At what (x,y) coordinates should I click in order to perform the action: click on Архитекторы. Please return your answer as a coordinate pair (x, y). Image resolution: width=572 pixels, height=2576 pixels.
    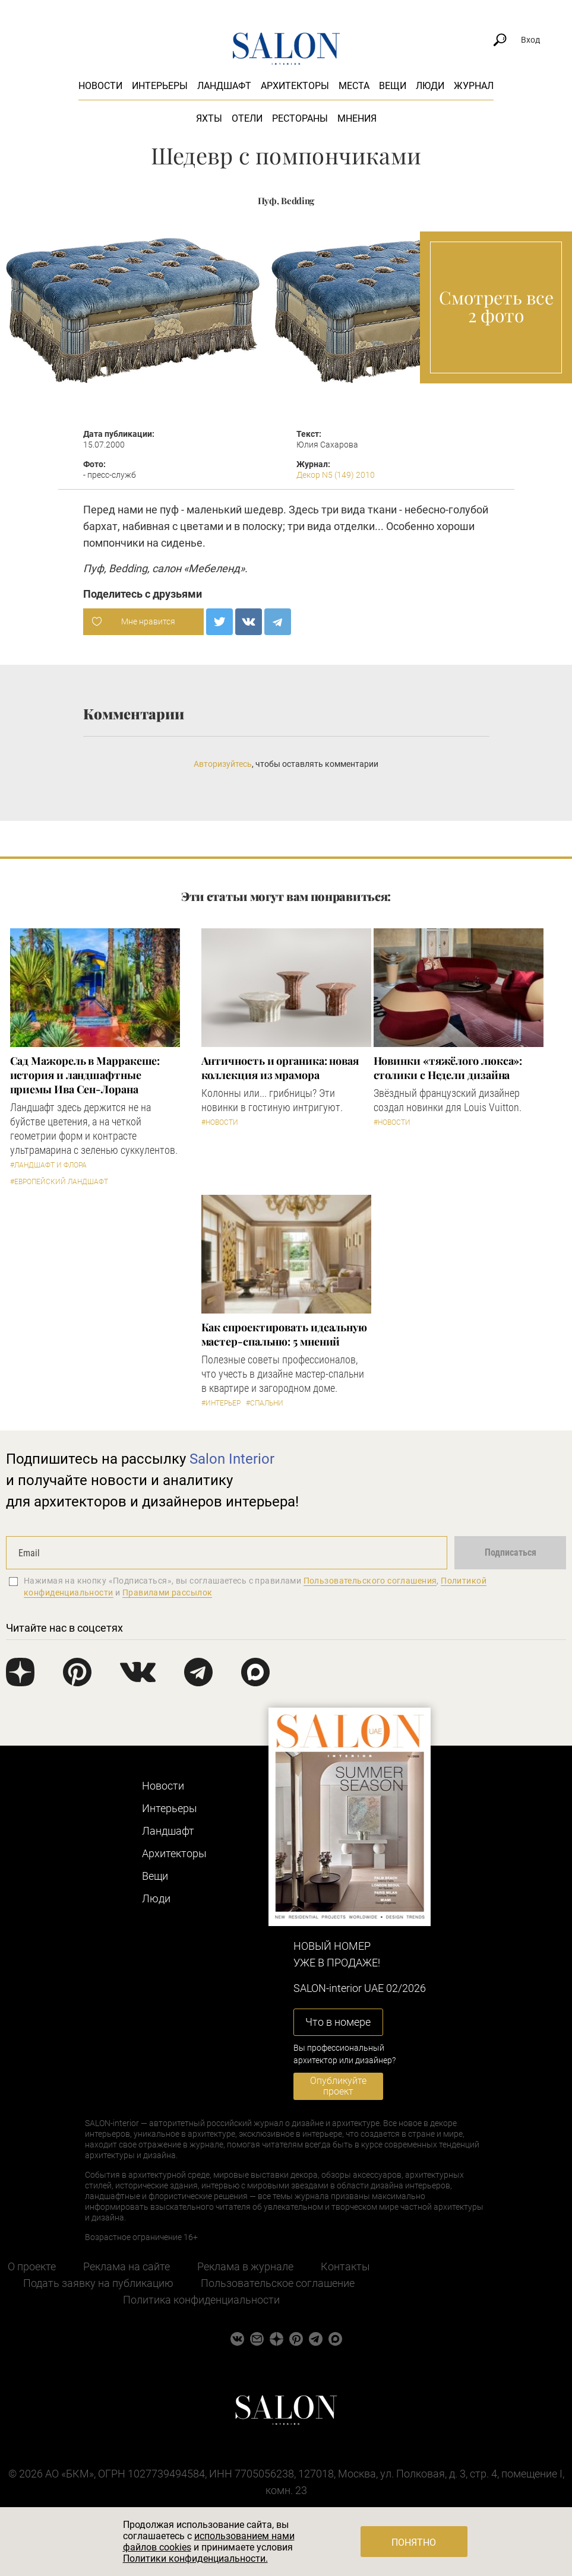
    Looking at the image, I should click on (295, 85).